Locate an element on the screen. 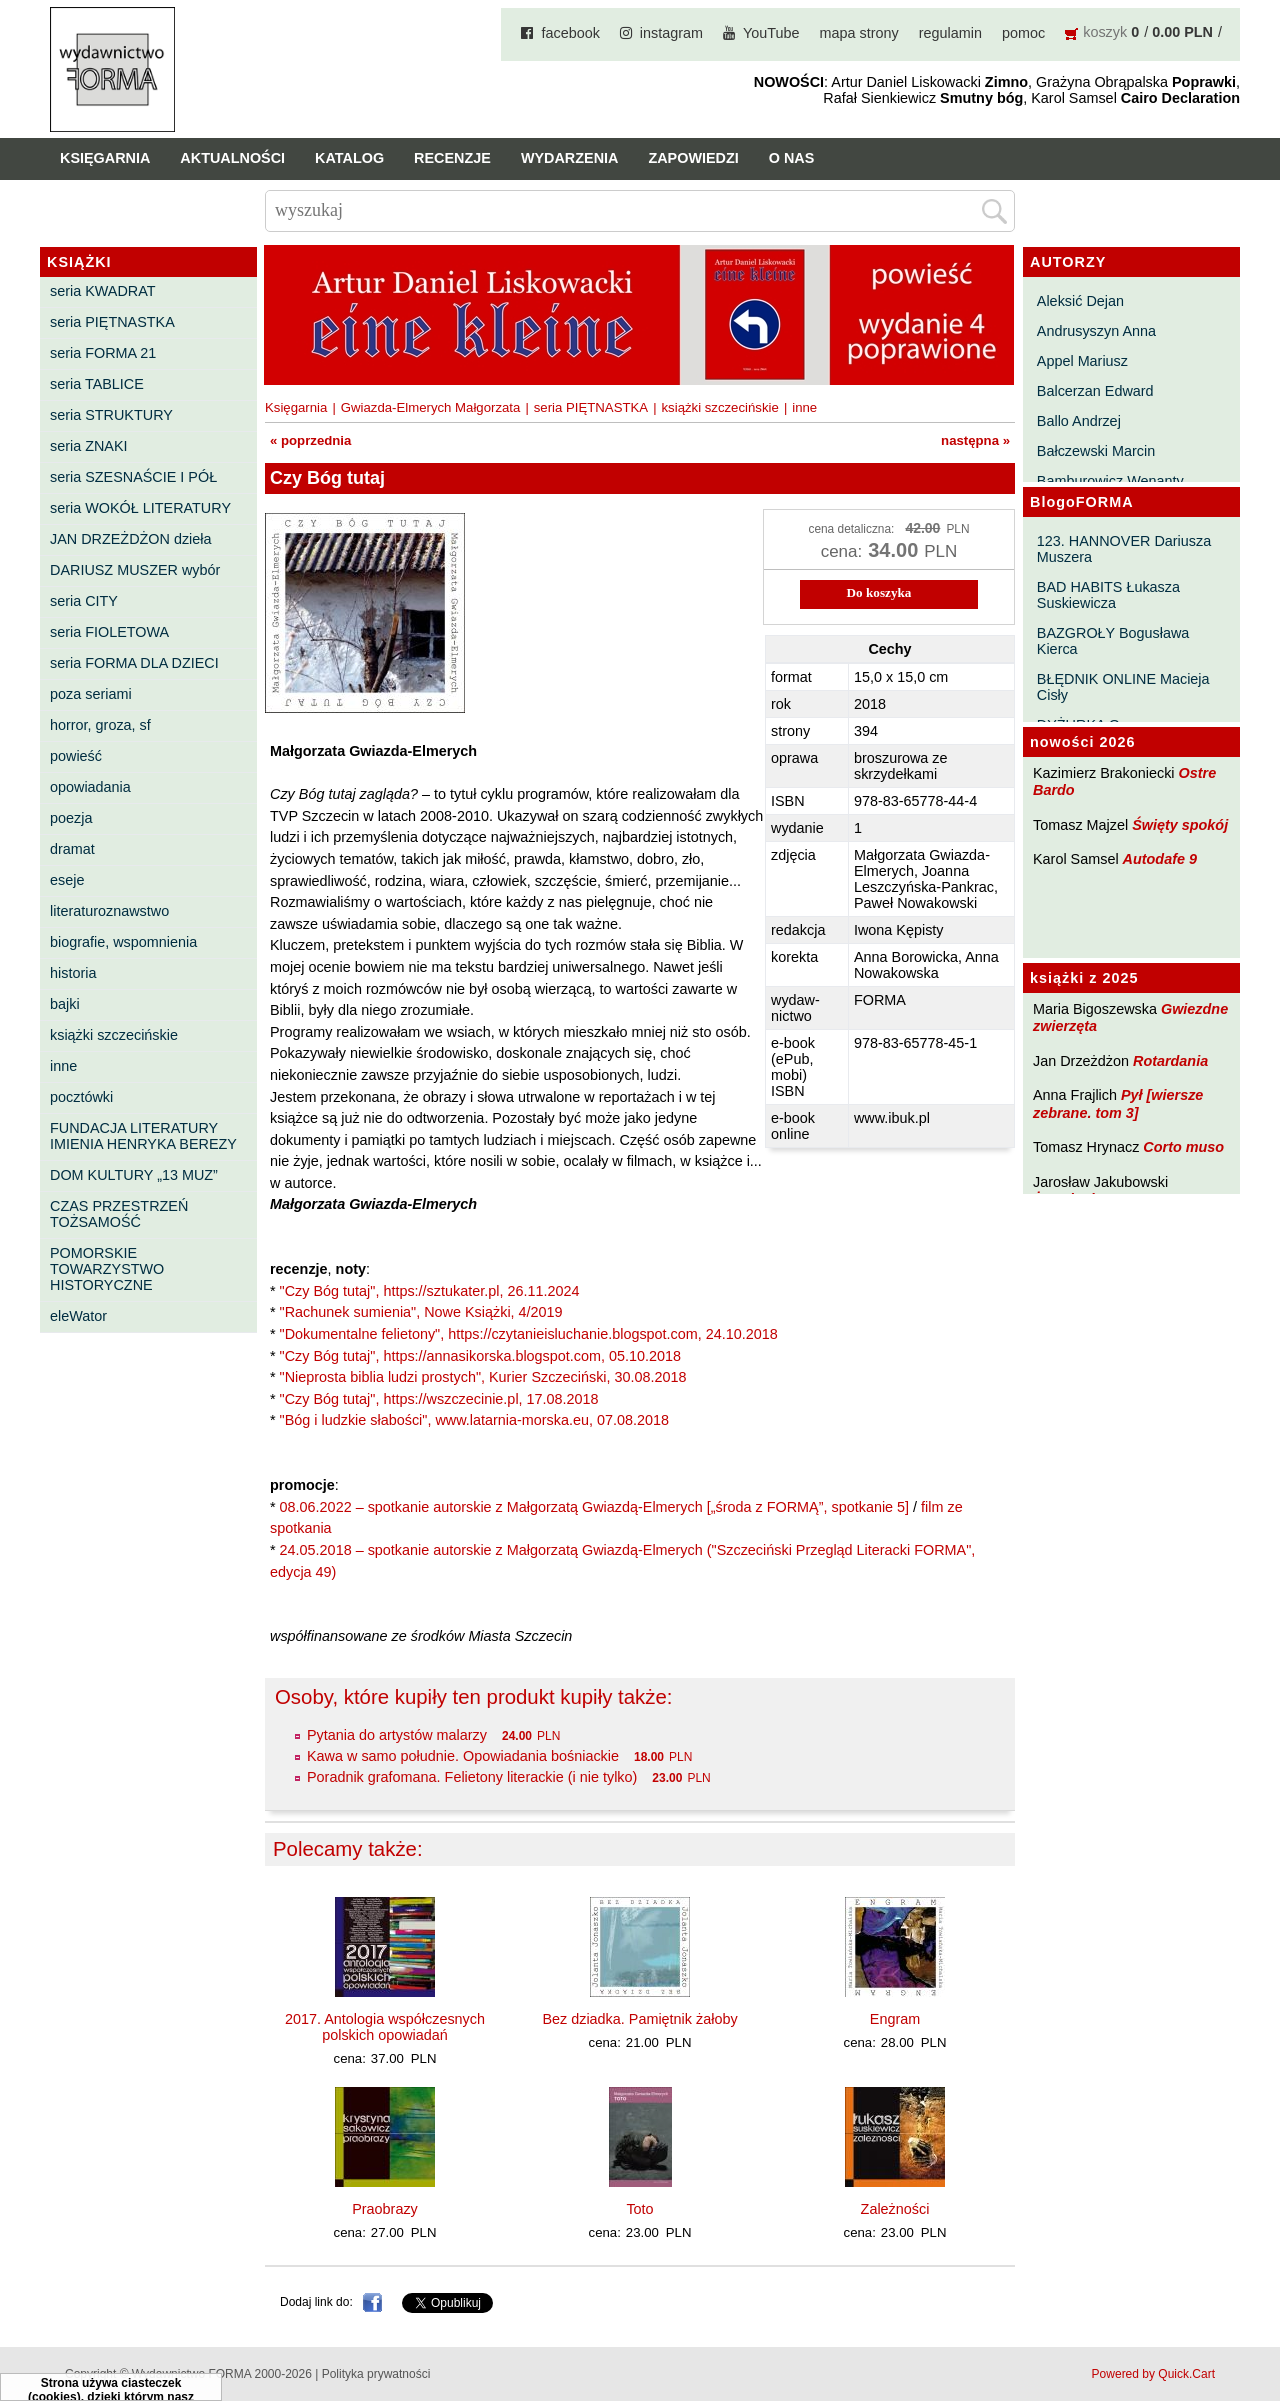 The height and width of the screenshot is (2401, 1280). 123. HANNOVER Dariusza Muszera is located at coordinates (1124, 549).